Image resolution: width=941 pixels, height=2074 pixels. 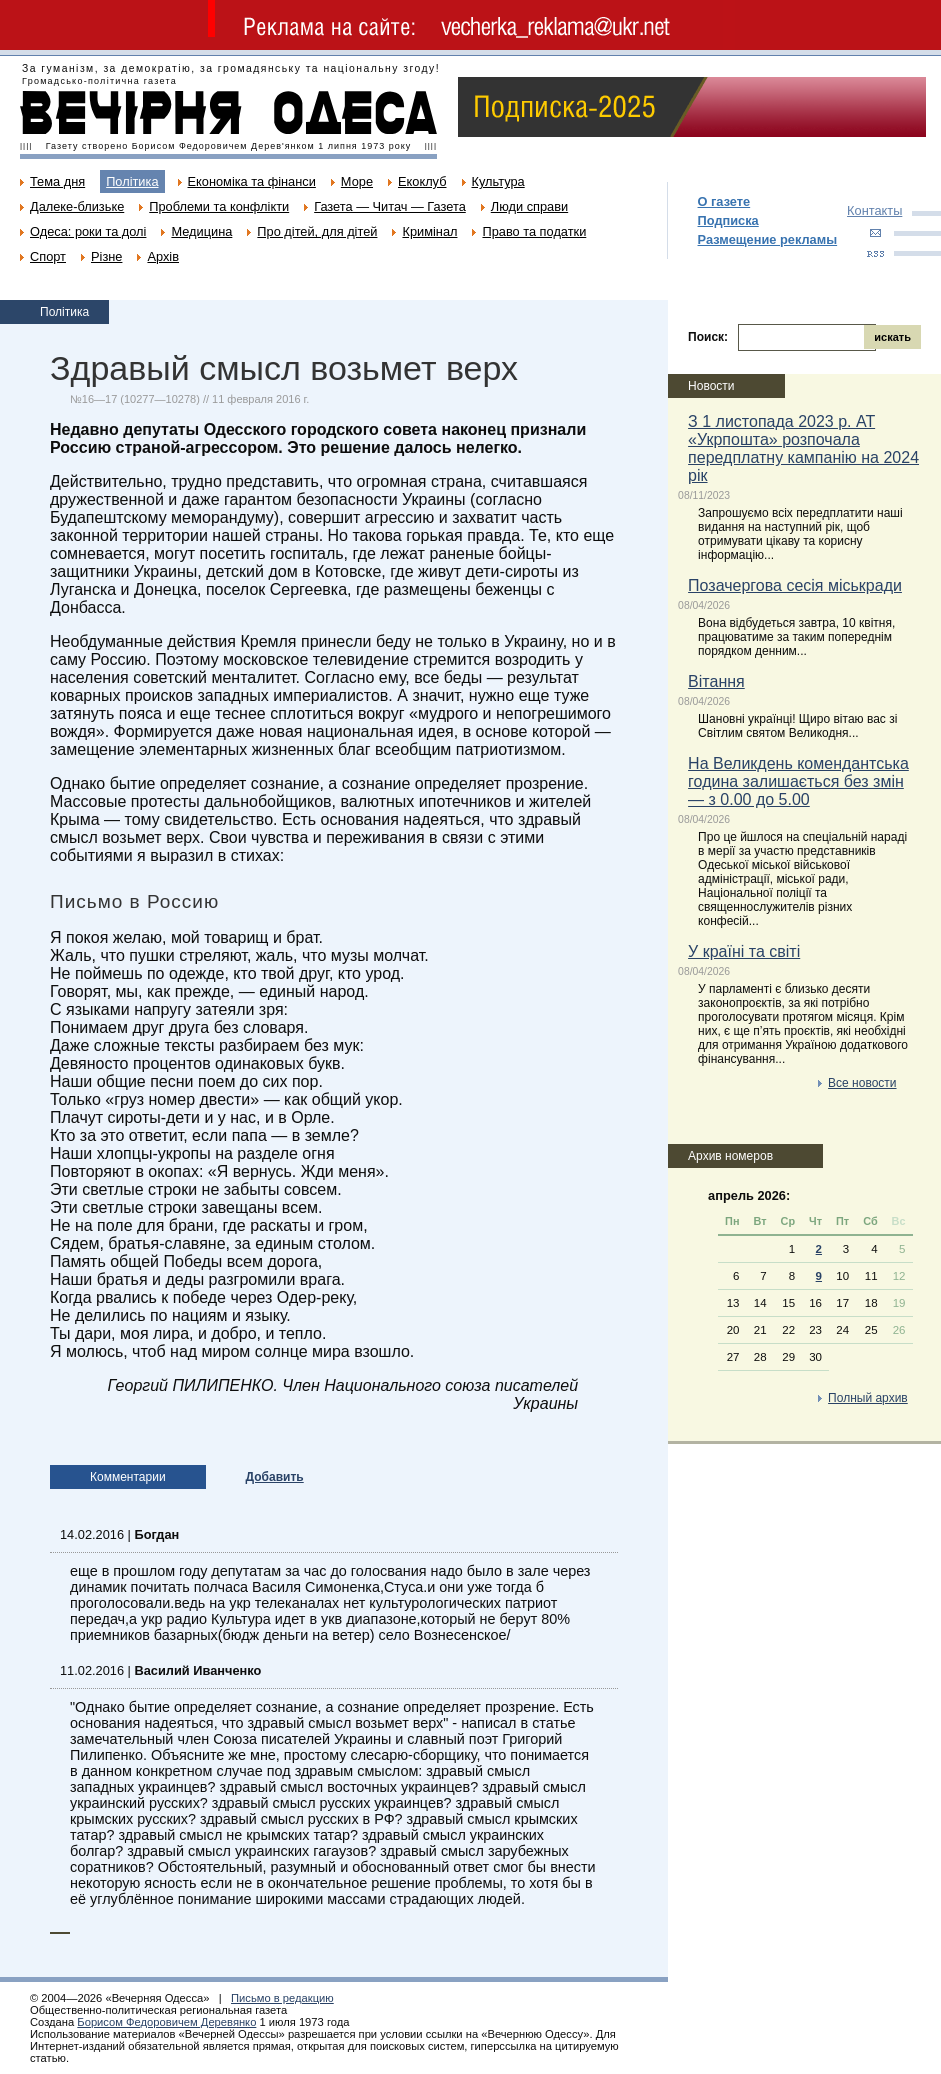 I want to click on Вітання, so click(x=716, y=681).